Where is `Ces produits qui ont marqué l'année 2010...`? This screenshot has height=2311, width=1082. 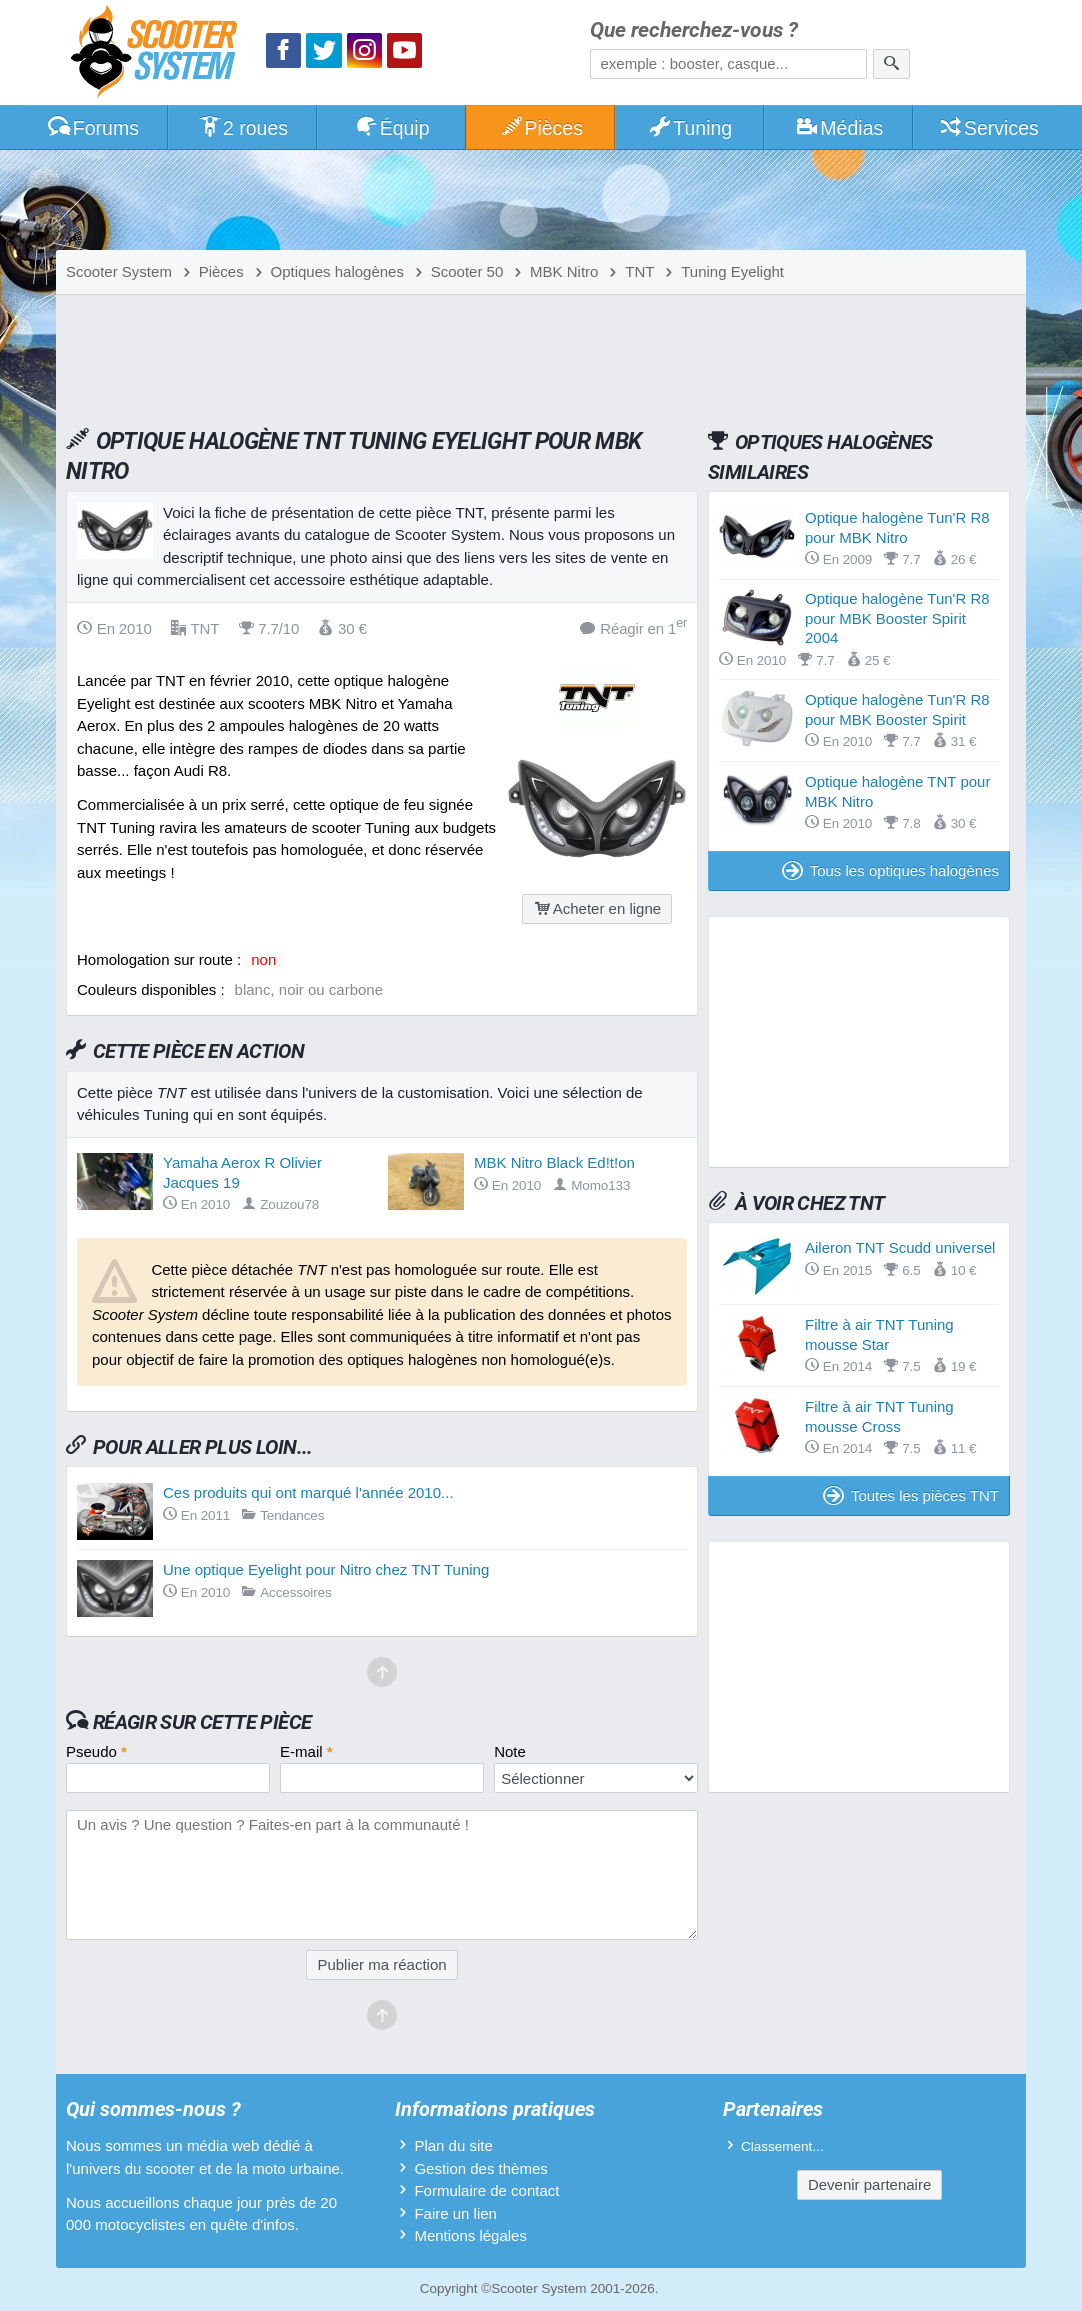
Ces produits qui ont marqué l'année 2010... is located at coordinates (308, 1492).